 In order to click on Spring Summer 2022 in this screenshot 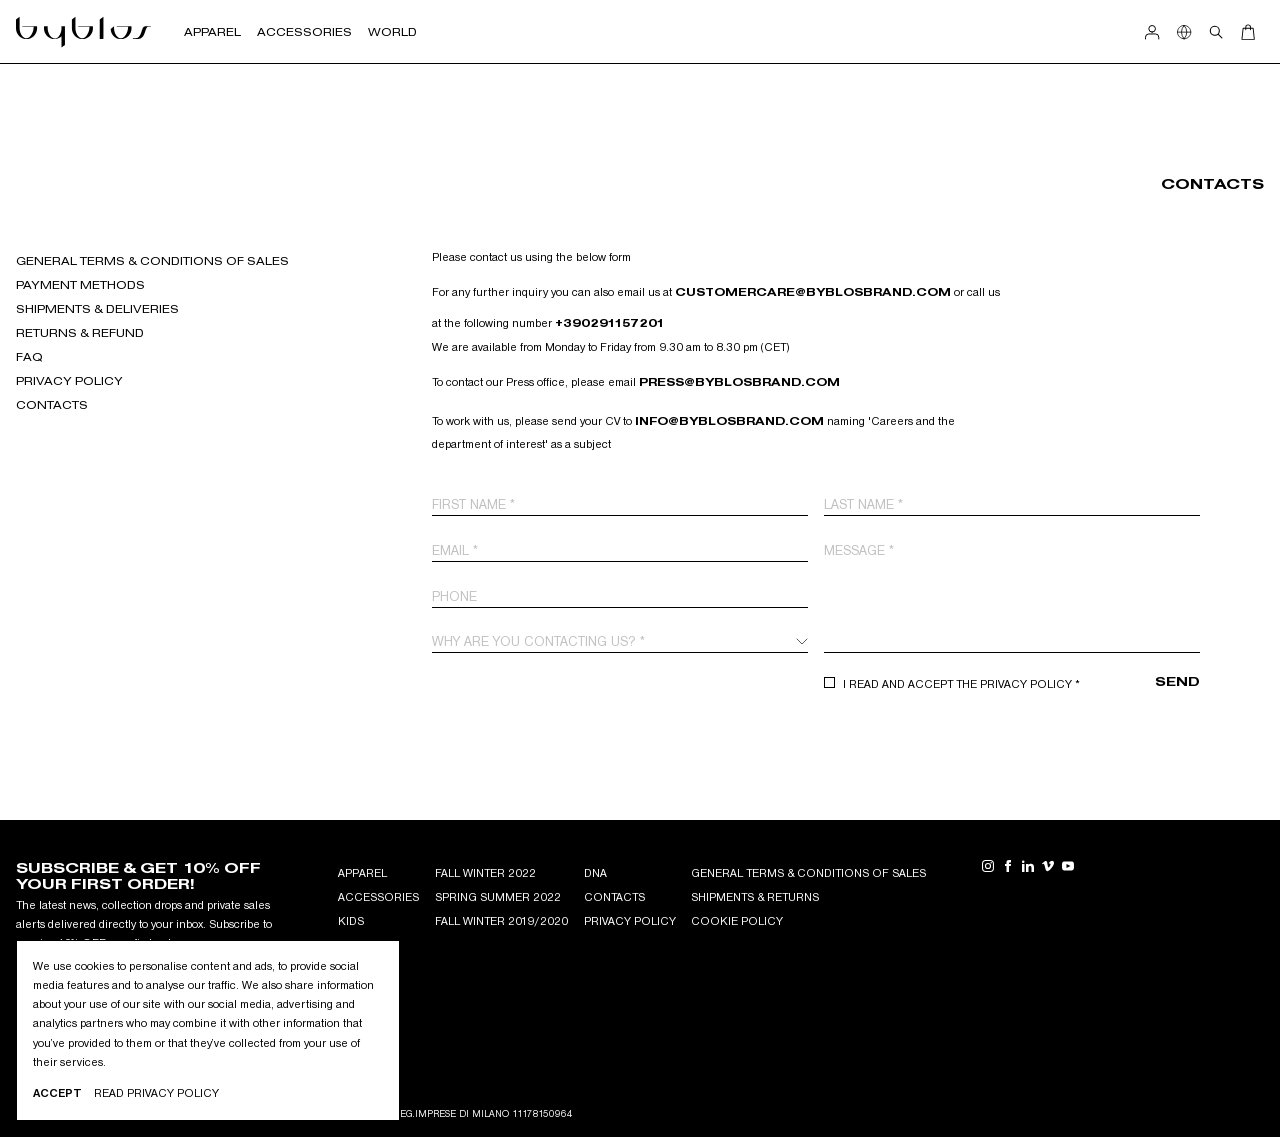, I will do `click(498, 897)`.